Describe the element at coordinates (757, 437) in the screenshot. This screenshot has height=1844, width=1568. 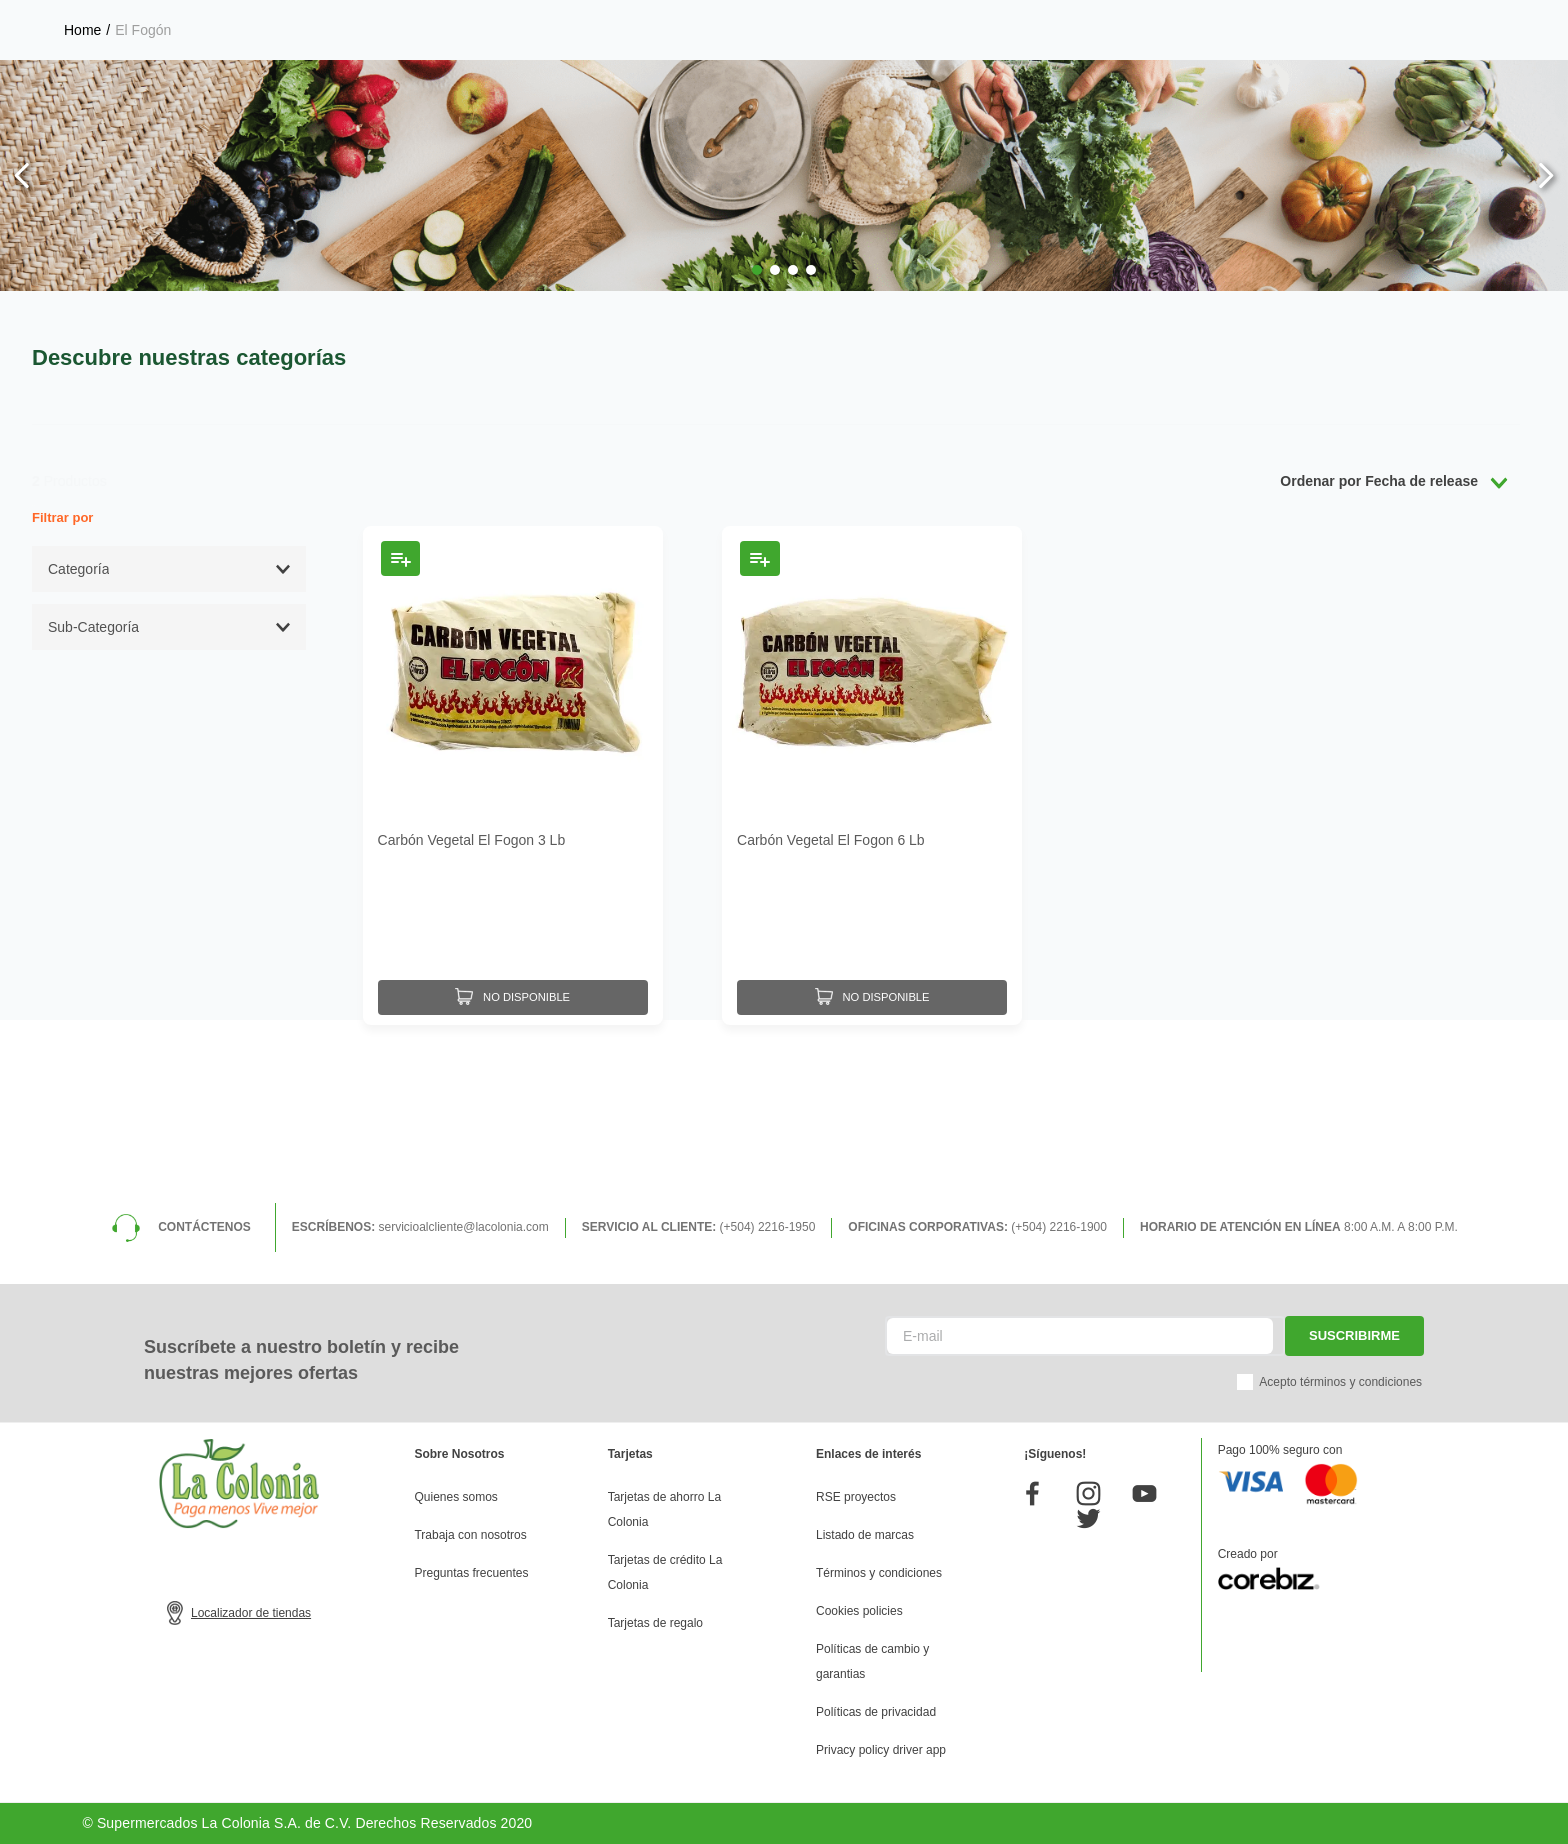
I see `[button]` at that location.